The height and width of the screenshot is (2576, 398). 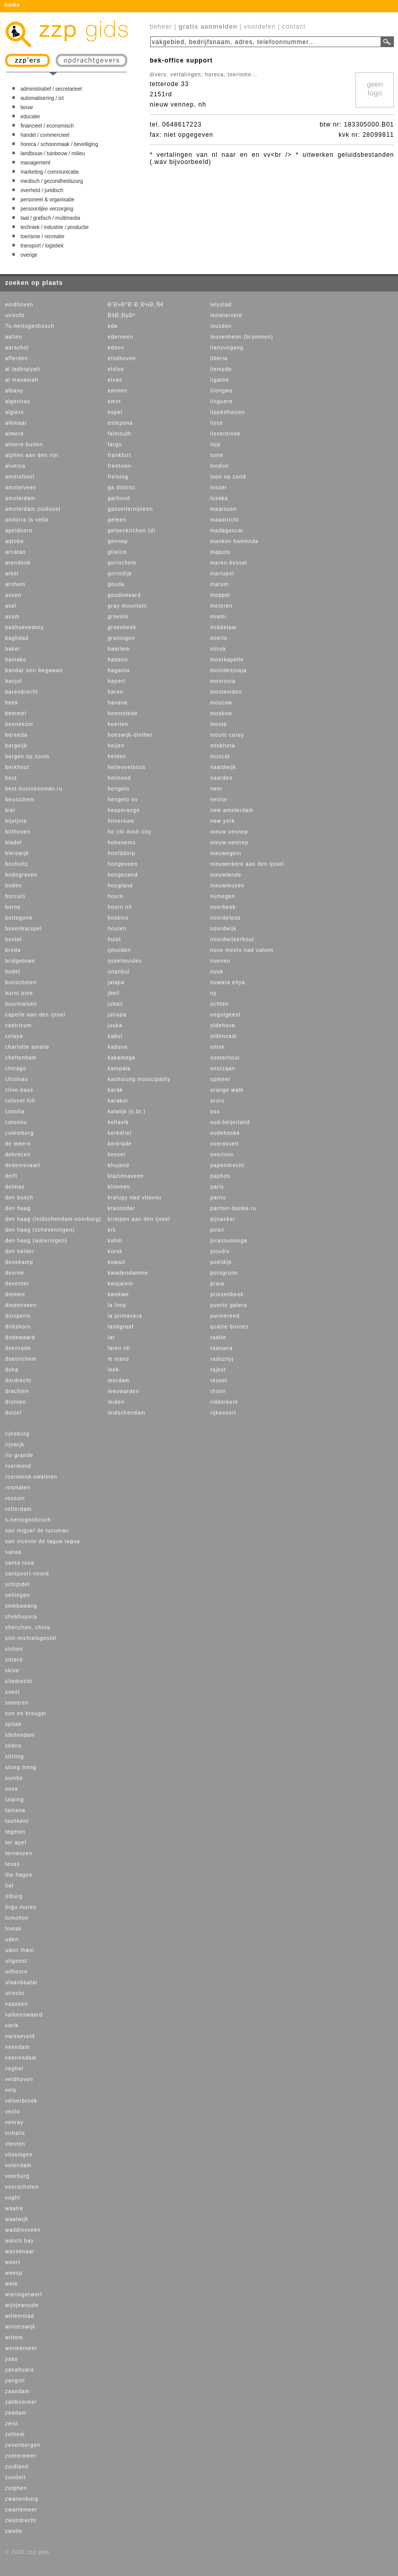 What do you see at coordinates (116, 1154) in the screenshot?
I see `kessel` at bounding box center [116, 1154].